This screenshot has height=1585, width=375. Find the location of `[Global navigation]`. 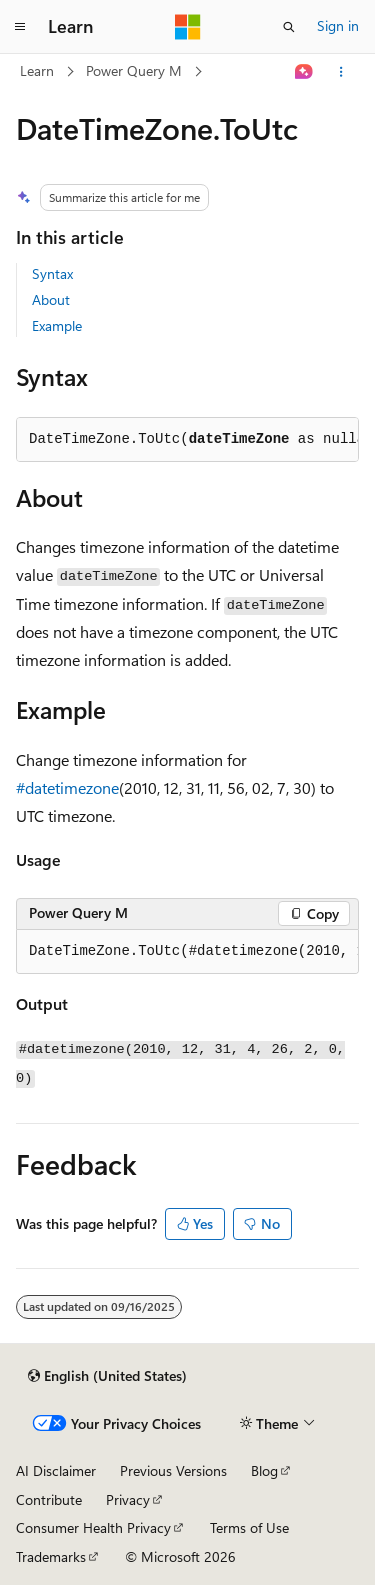

[Global navigation] is located at coordinates (20, 27).